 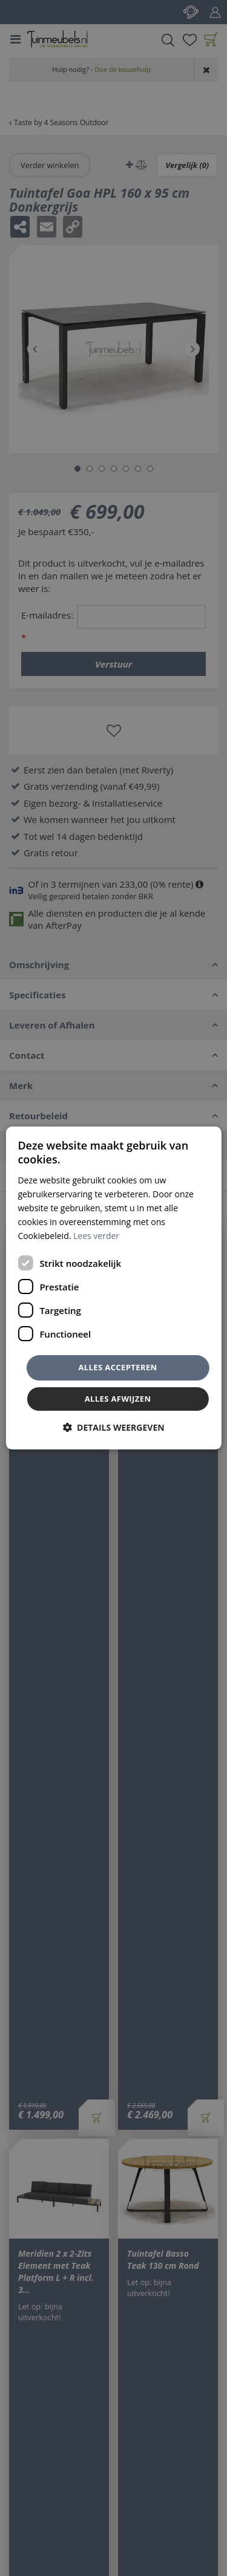 What do you see at coordinates (113, 1288) in the screenshot?
I see `[dialog]` at bounding box center [113, 1288].